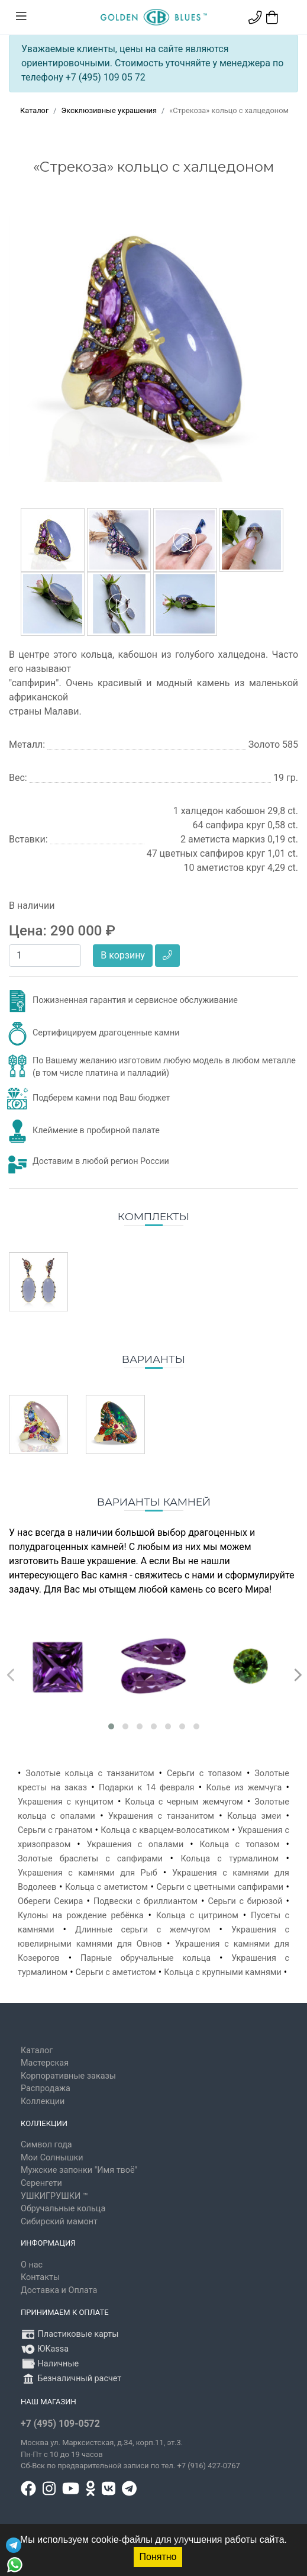  Describe the element at coordinates (145, 1958) in the screenshot. I see `Парные обручальные кольца` at that location.